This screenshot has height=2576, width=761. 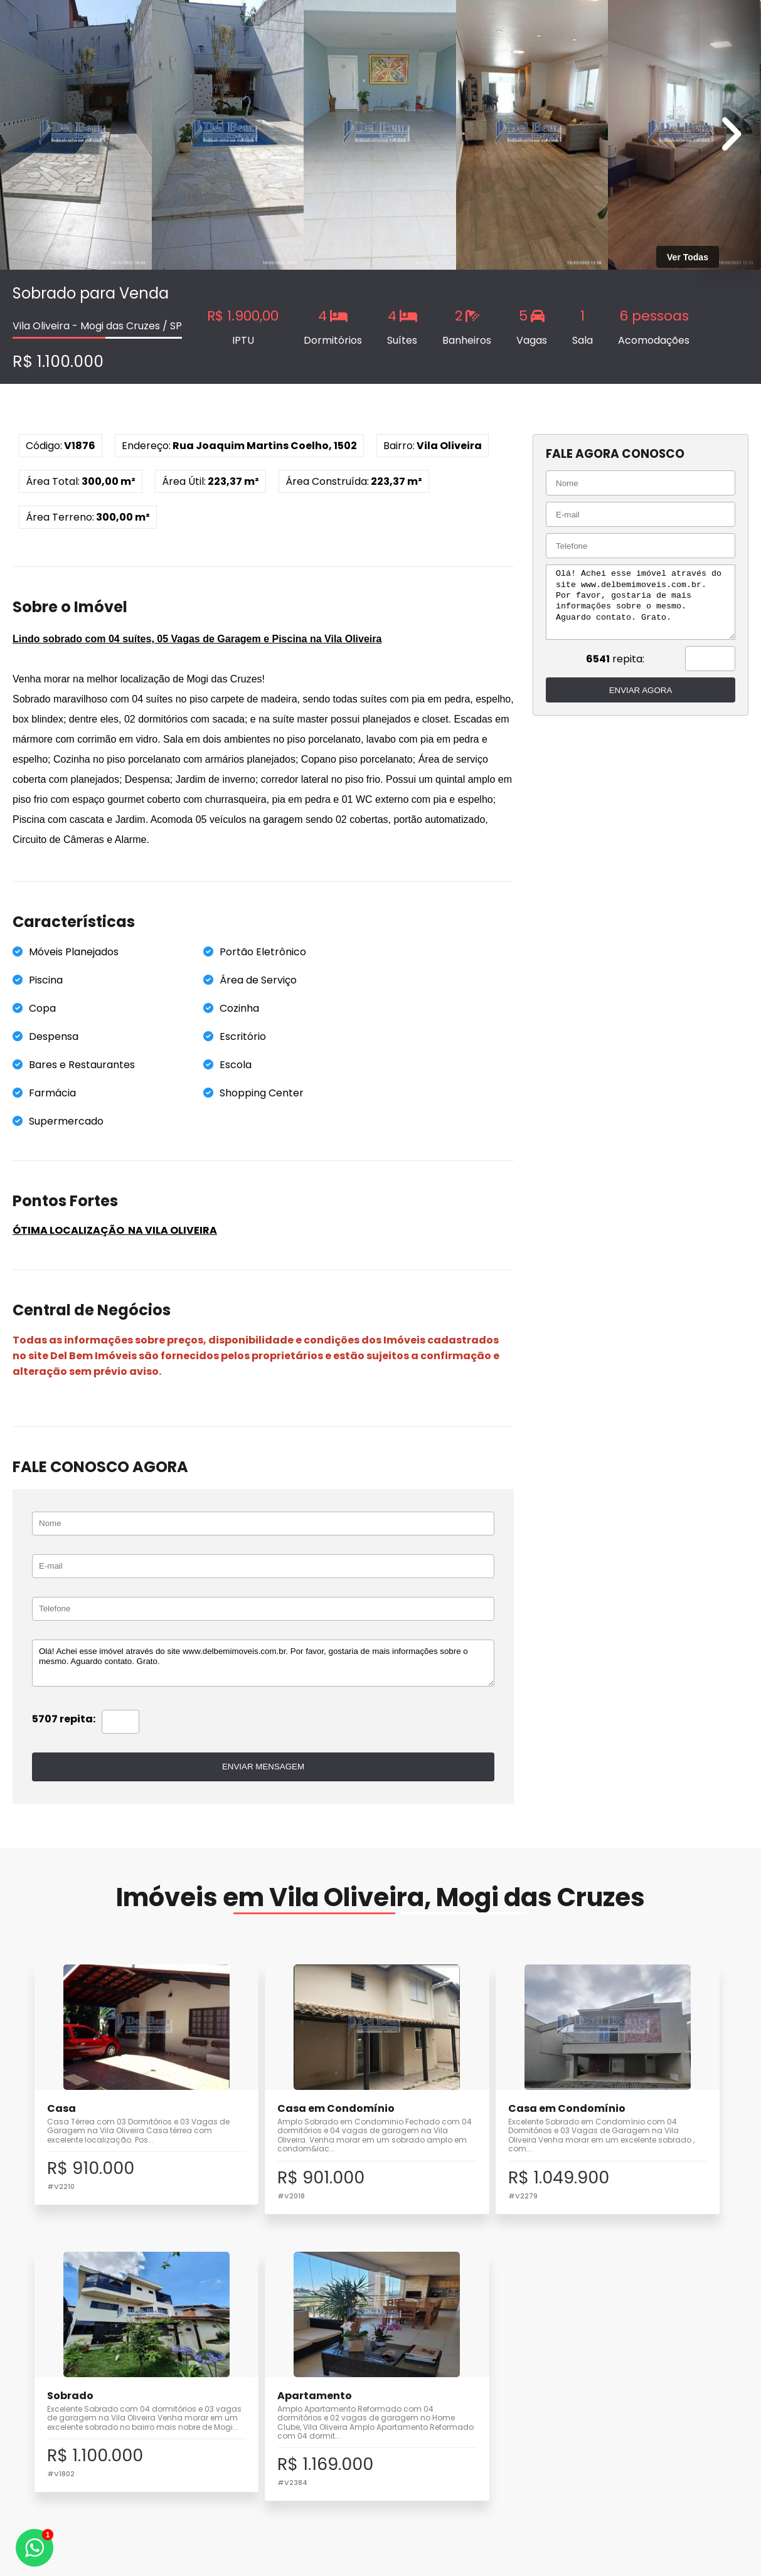 What do you see at coordinates (636, 690) in the screenshot?
I see `ENVIAR AGORA` at bounding box center [636, 690].